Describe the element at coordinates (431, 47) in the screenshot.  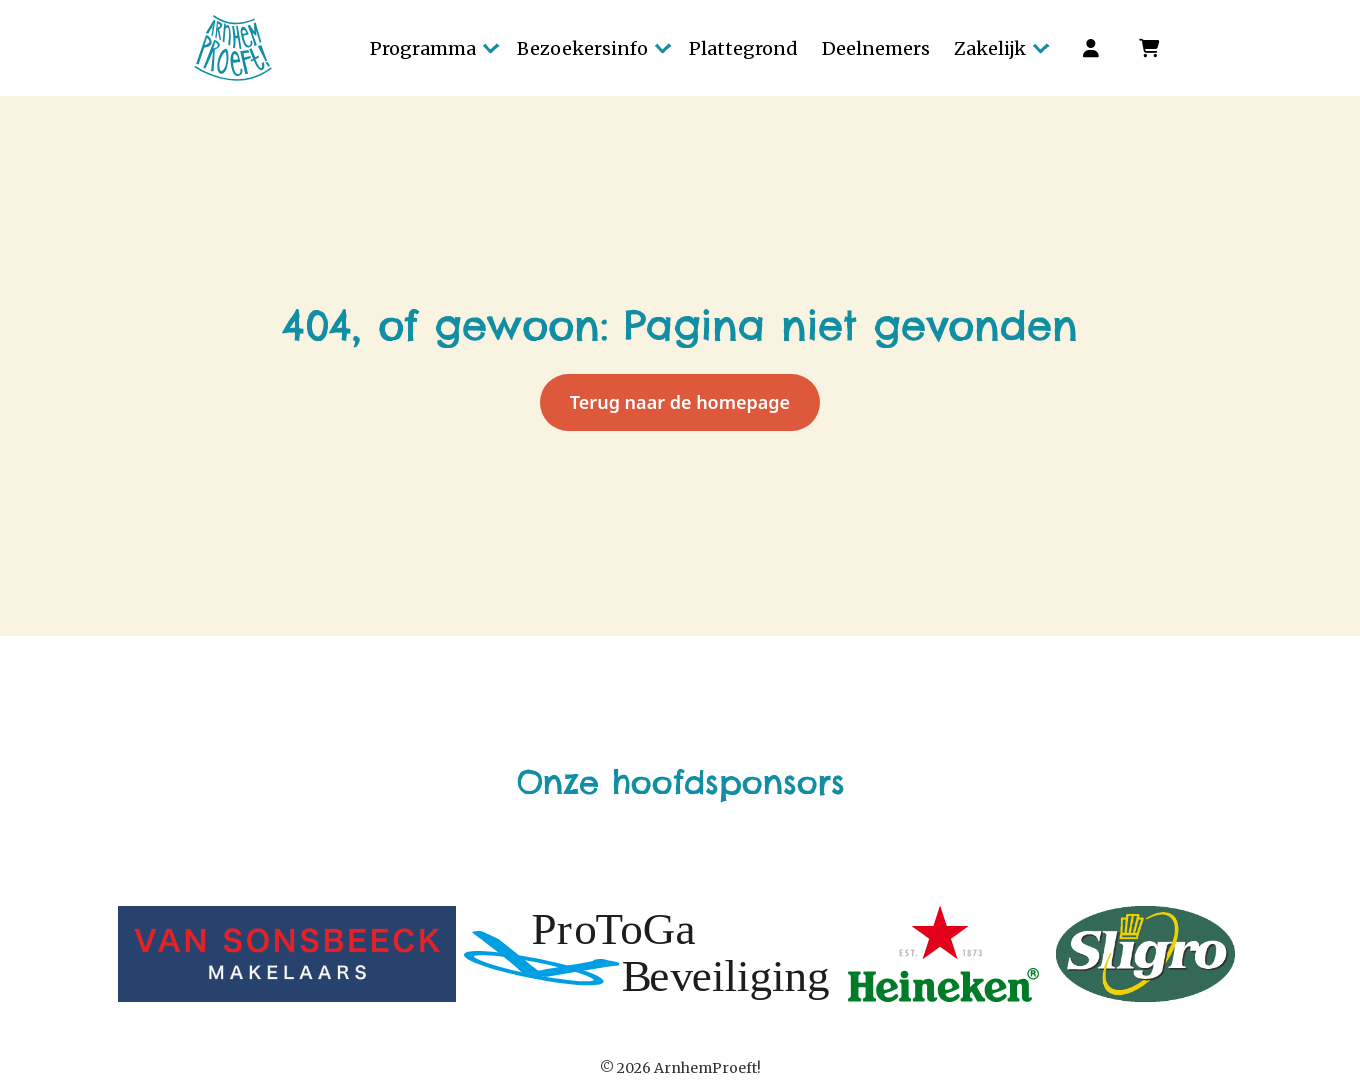
I see `[button]` at that location.